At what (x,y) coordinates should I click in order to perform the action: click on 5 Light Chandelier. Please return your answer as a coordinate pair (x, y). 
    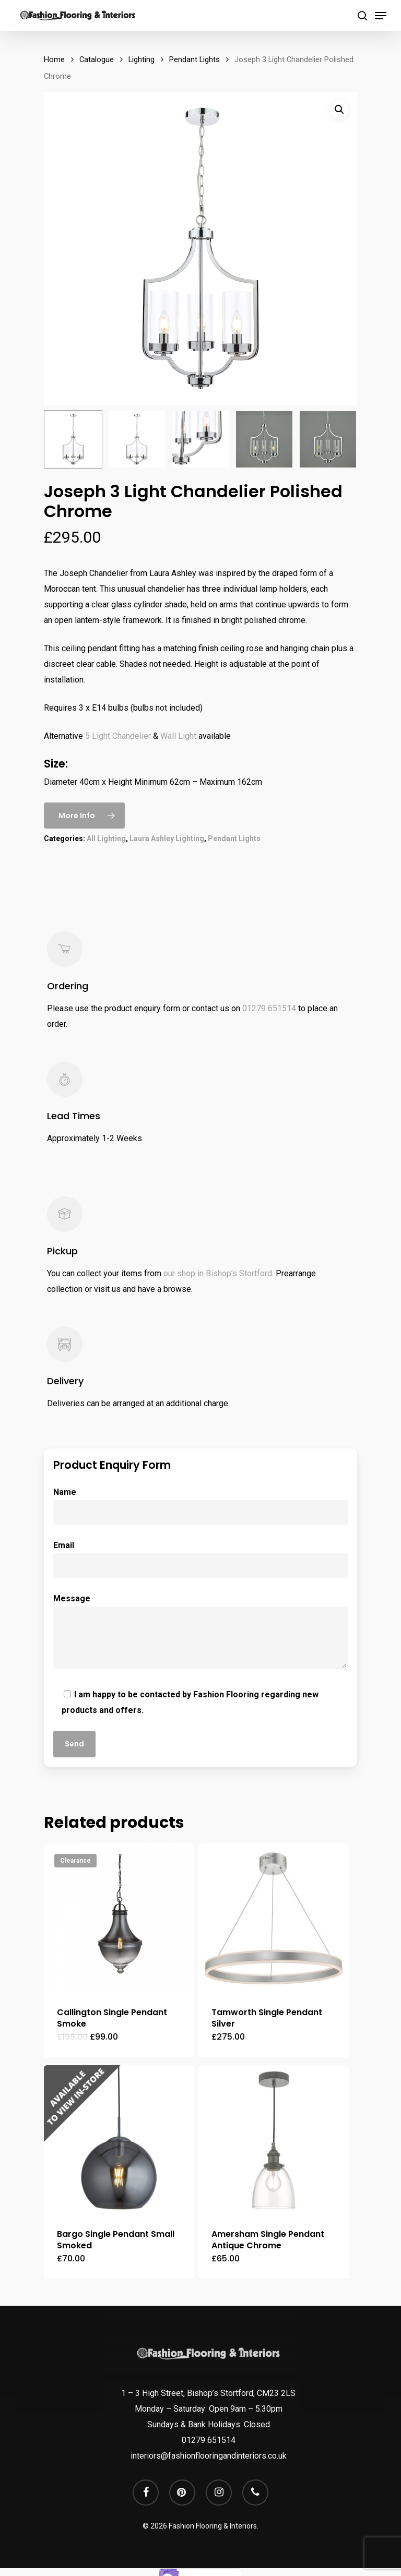
    Looking at the image, I should click on (118, 736).